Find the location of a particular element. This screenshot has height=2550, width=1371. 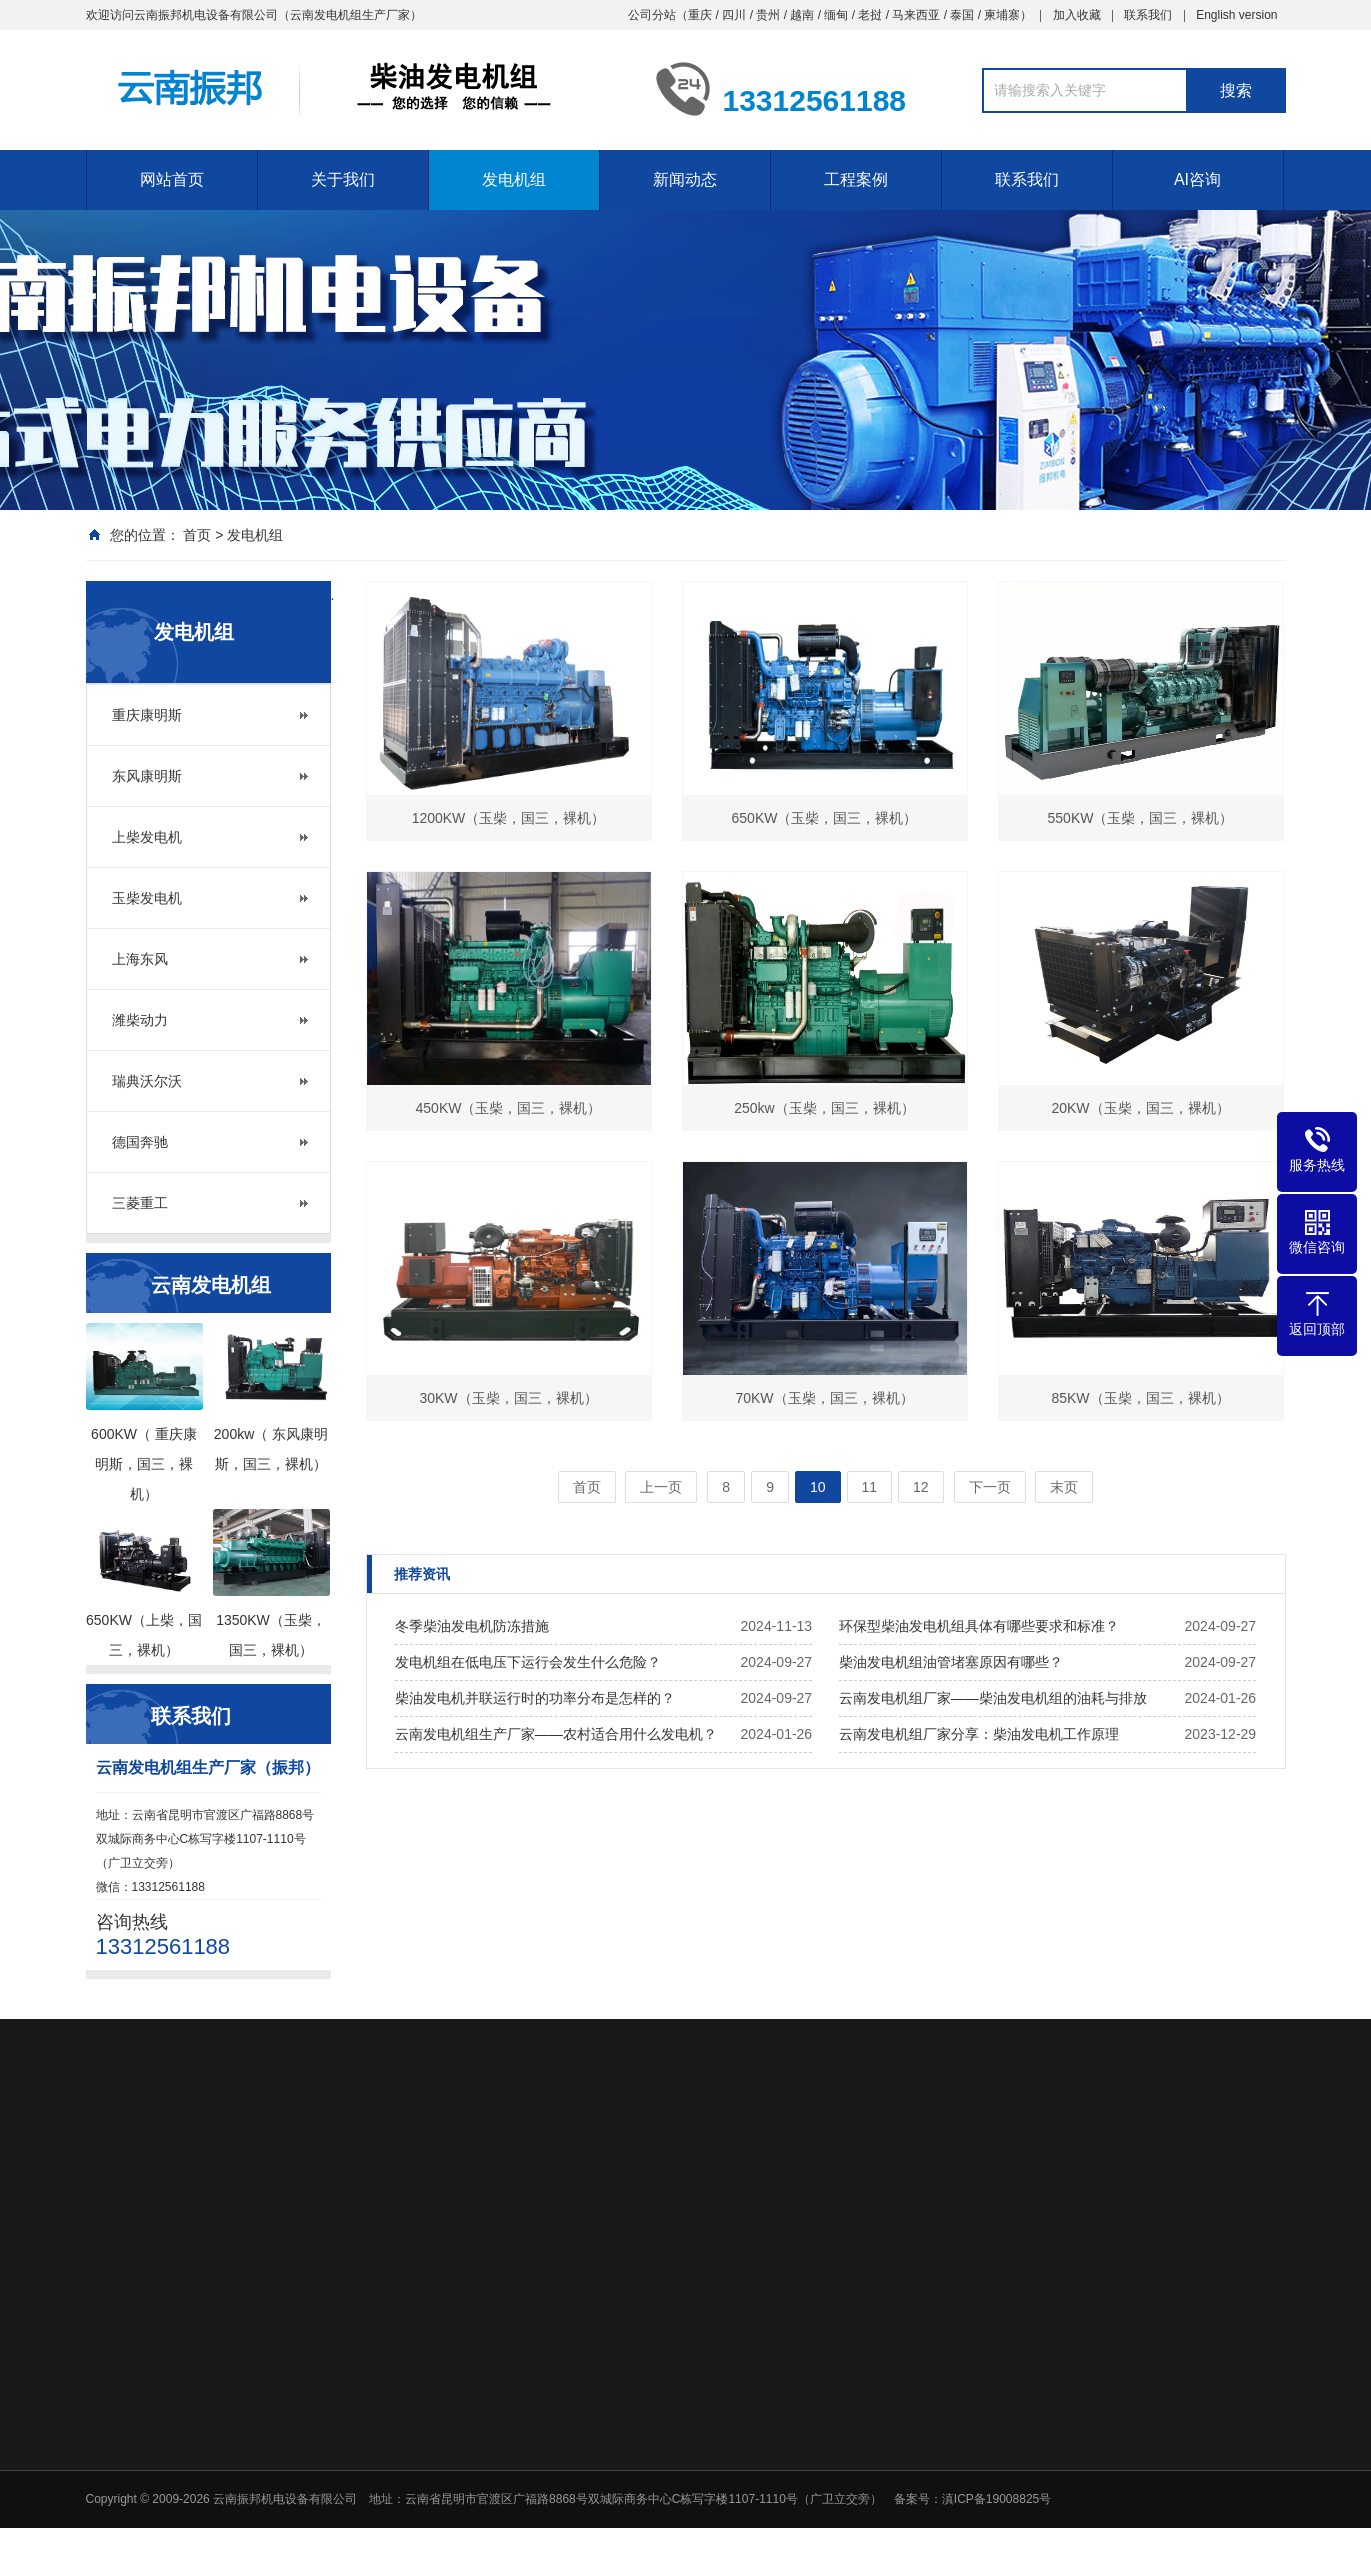

三菱重工 is located at coordinates (140, 1203).